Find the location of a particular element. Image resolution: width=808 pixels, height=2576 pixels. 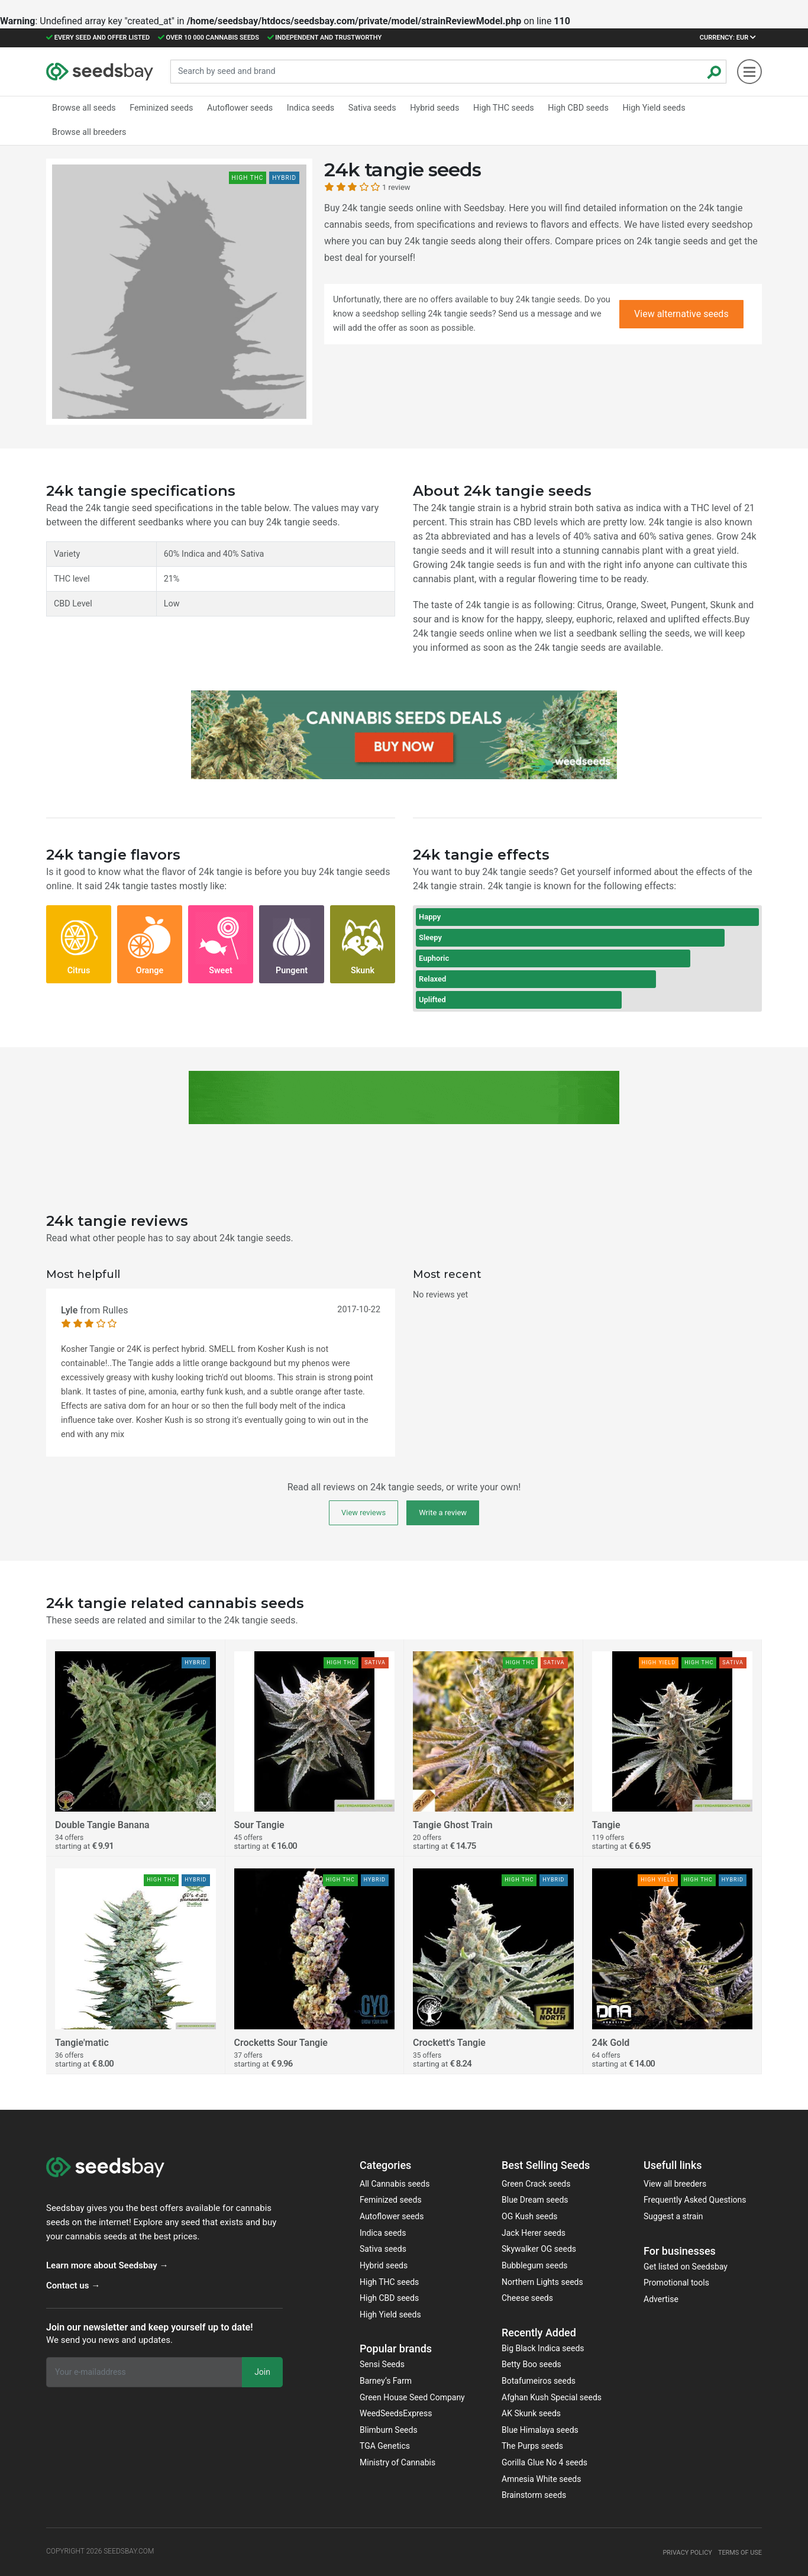

High THC seeds is located at coordinates (389, 2282).